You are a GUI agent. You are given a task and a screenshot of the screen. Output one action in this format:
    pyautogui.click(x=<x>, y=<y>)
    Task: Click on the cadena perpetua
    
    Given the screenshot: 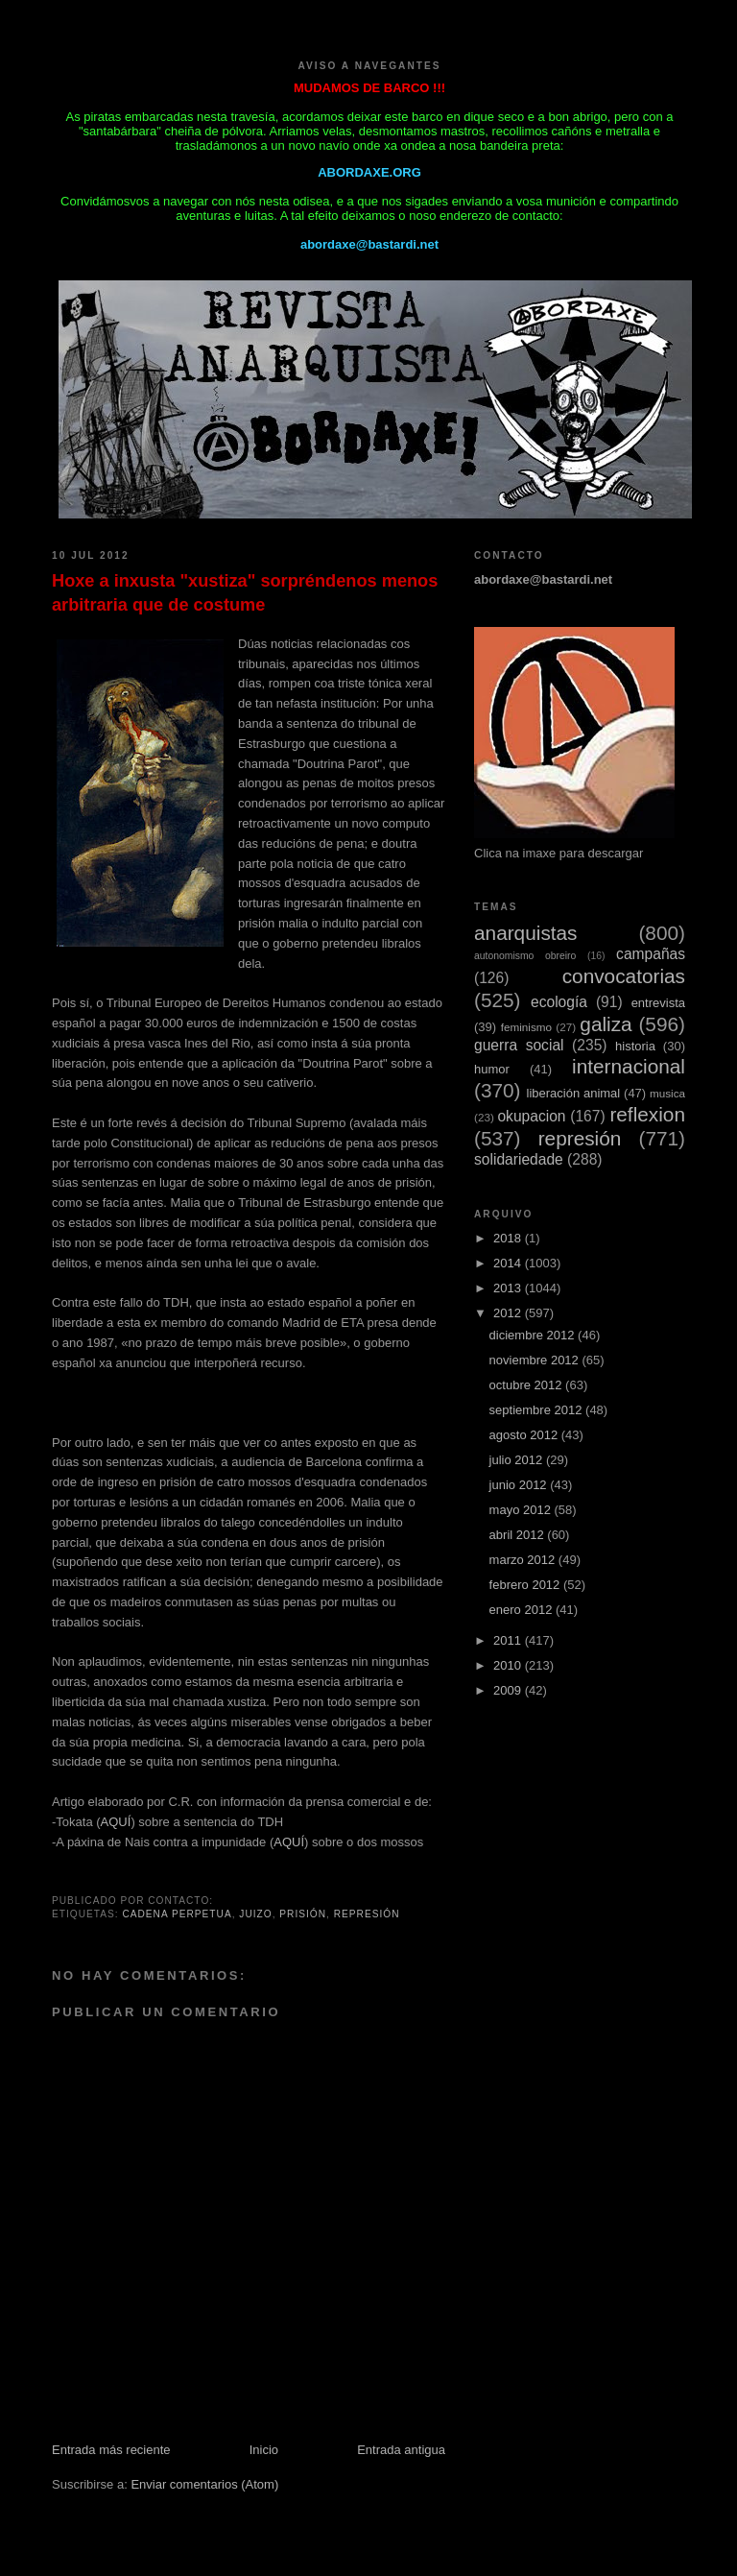 What is the action you would take?
    pyautogui.click(x=176, y=1914)
    